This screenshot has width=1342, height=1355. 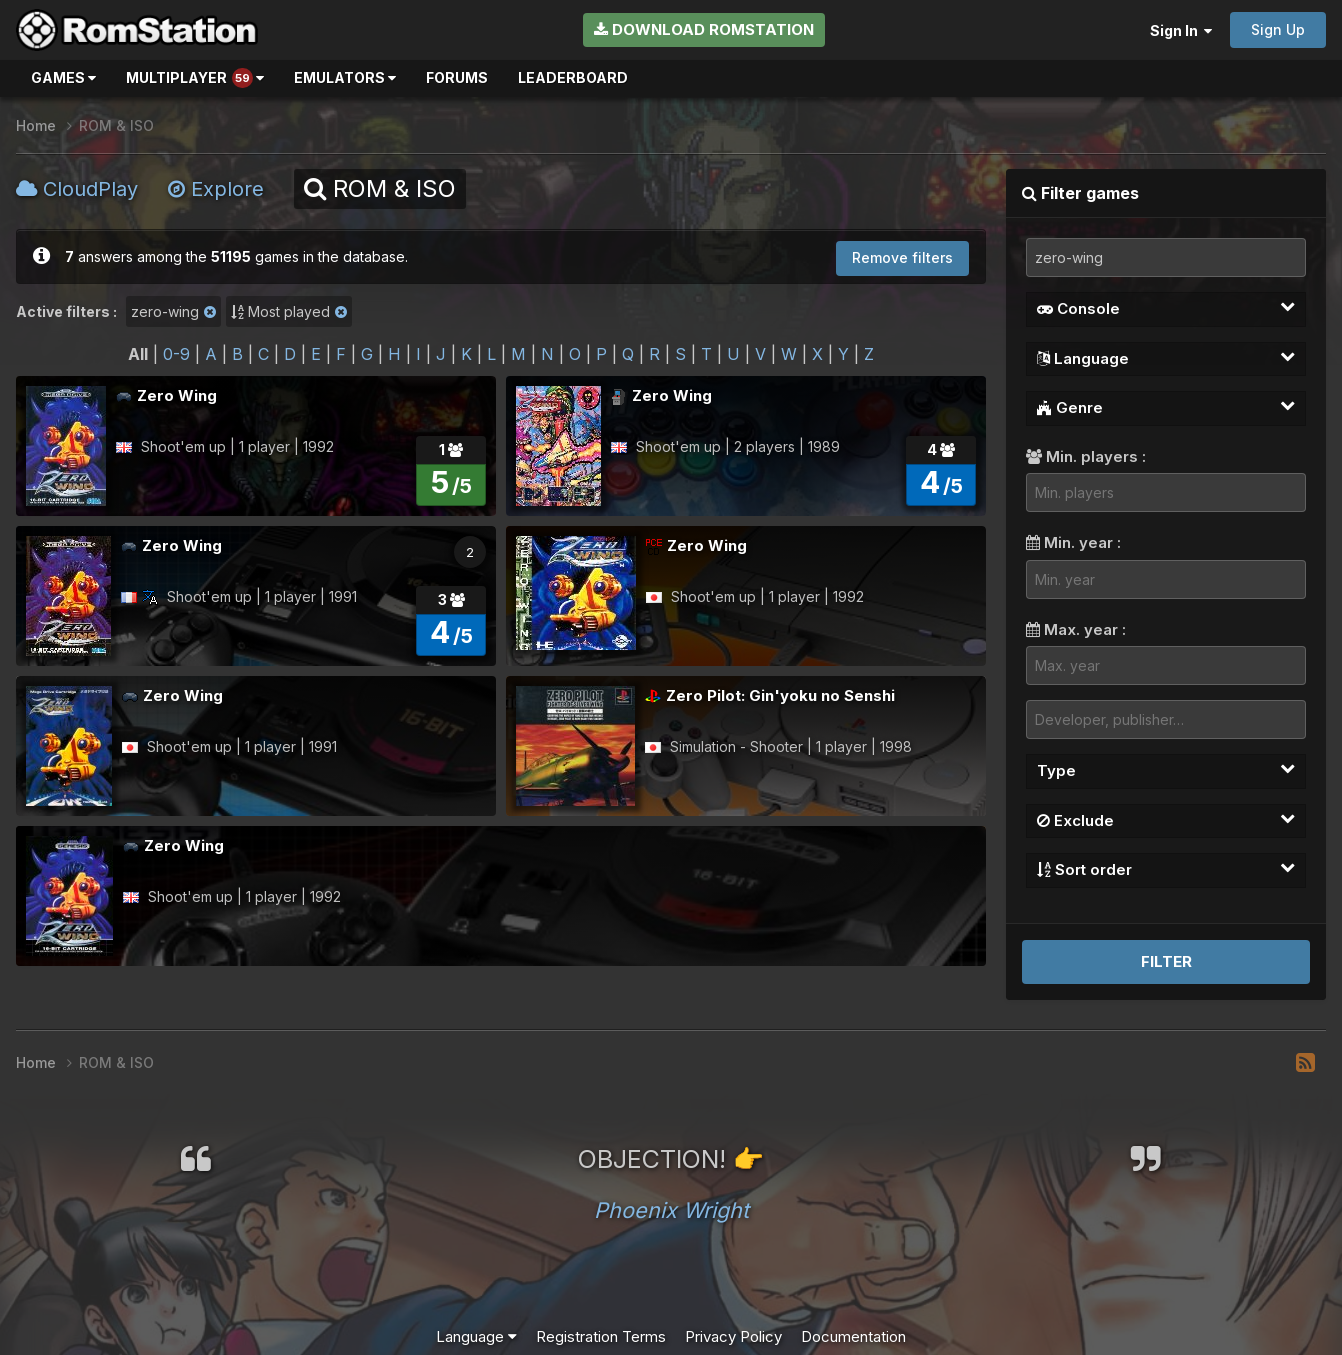 I want to click on Games, so click(x=63, y=77).